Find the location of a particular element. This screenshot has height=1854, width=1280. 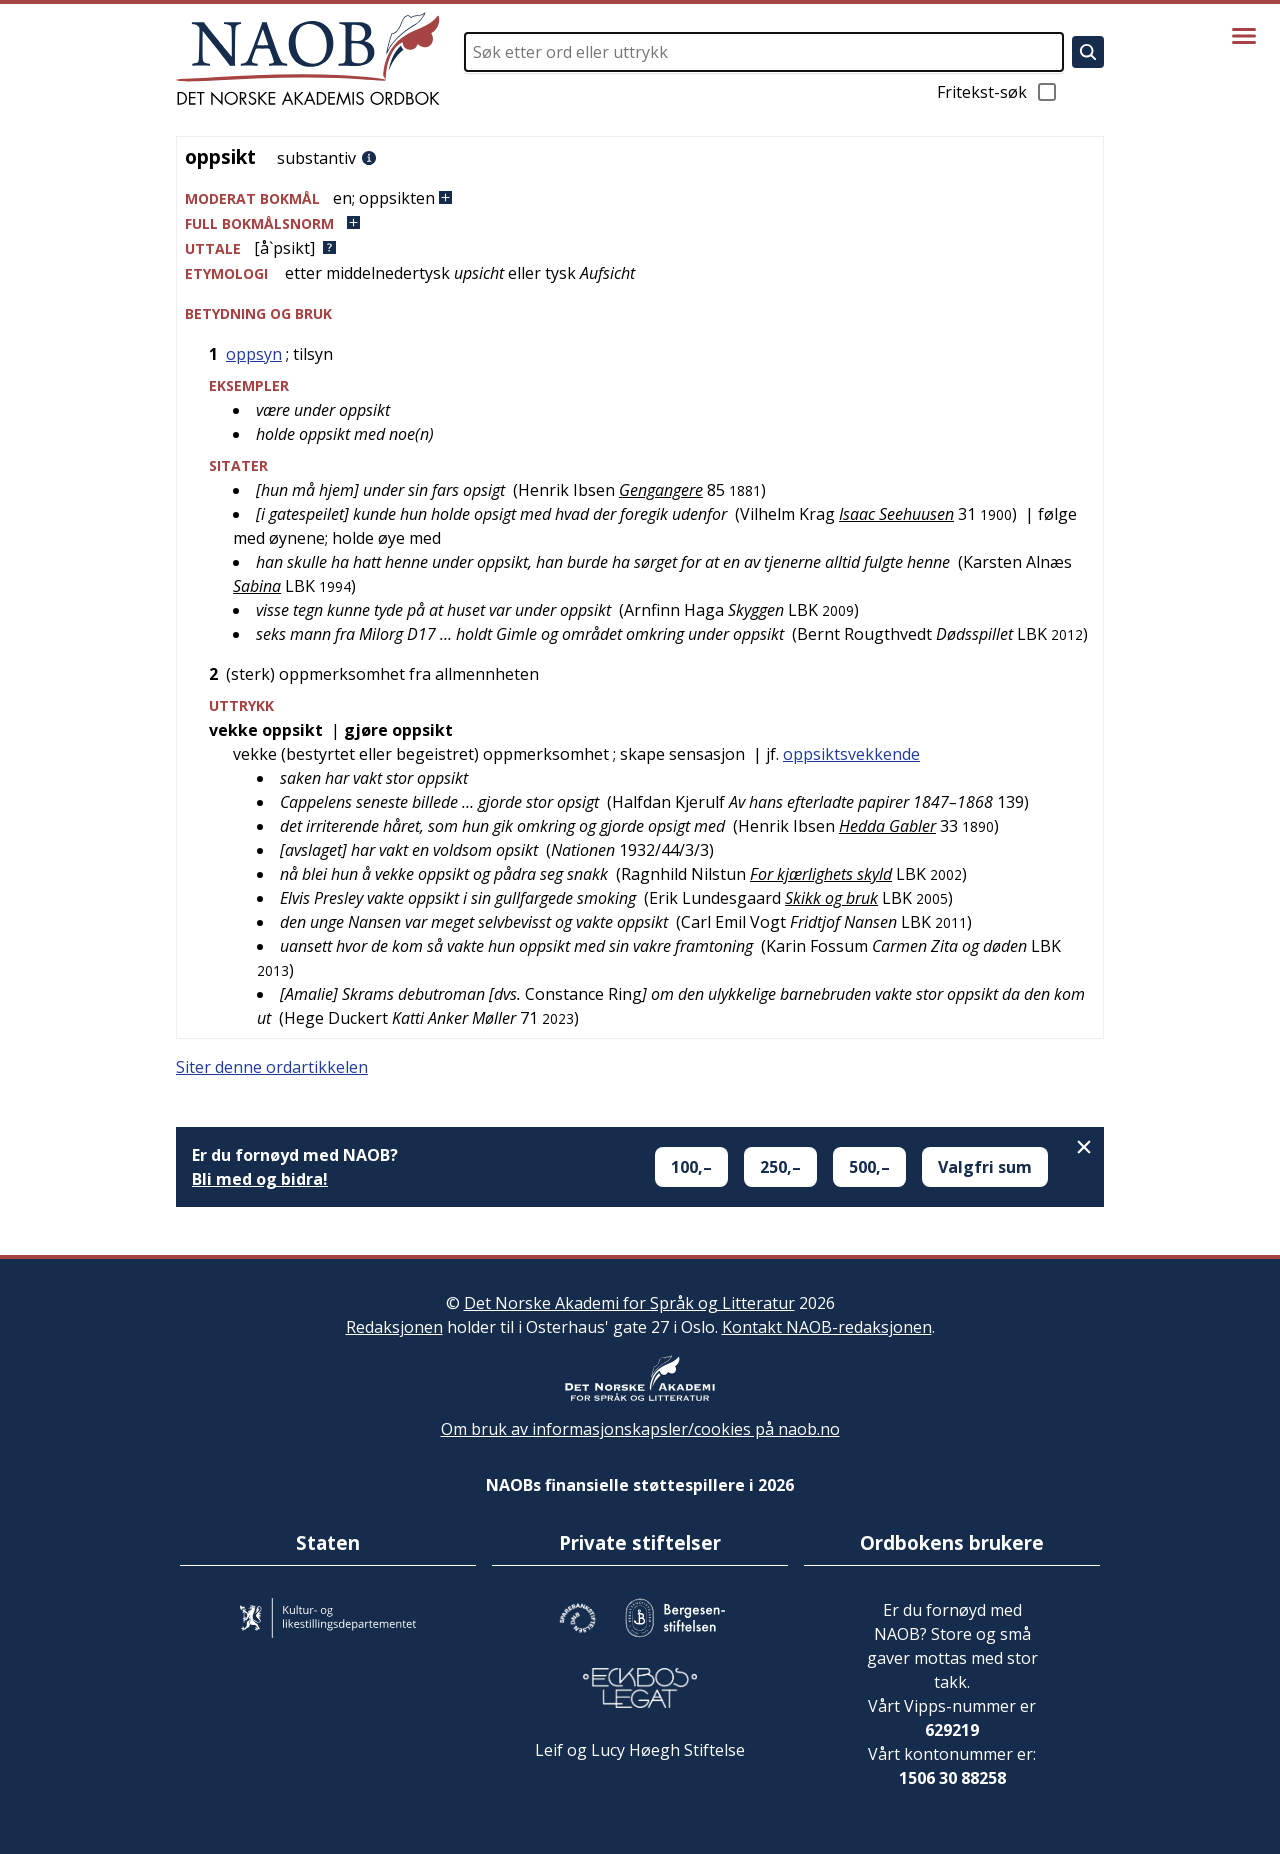

For kjærlighets skyld is located at coordinates (821, 874).